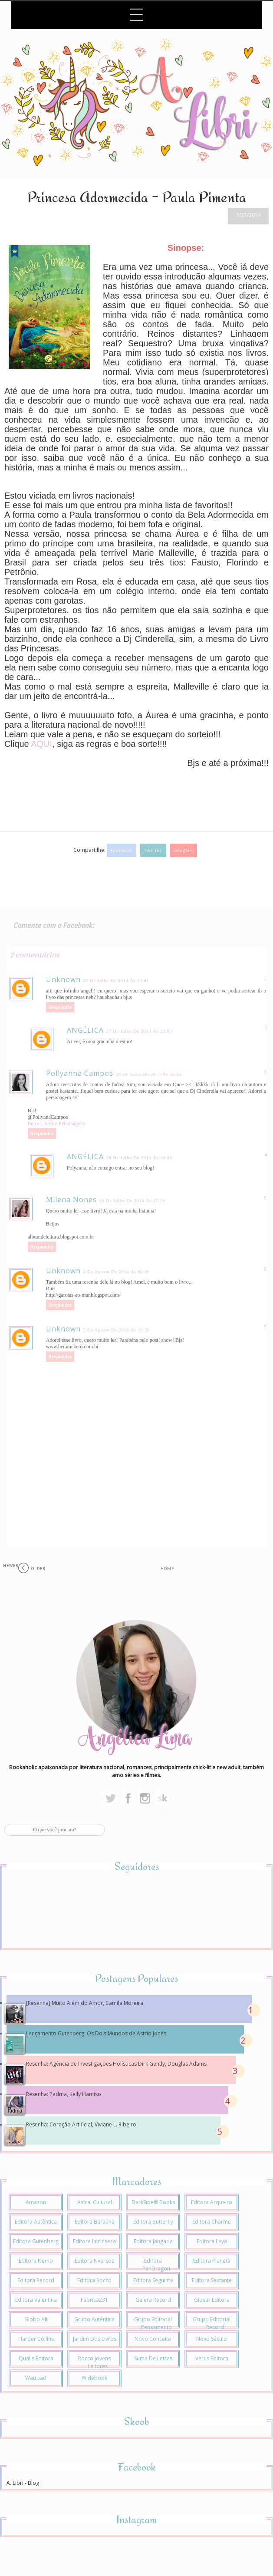 The image size is (273, 2576). Describe the element at coordinates (36, 2241) in the screenshot. I see `Editora Gutenberg` at that location.